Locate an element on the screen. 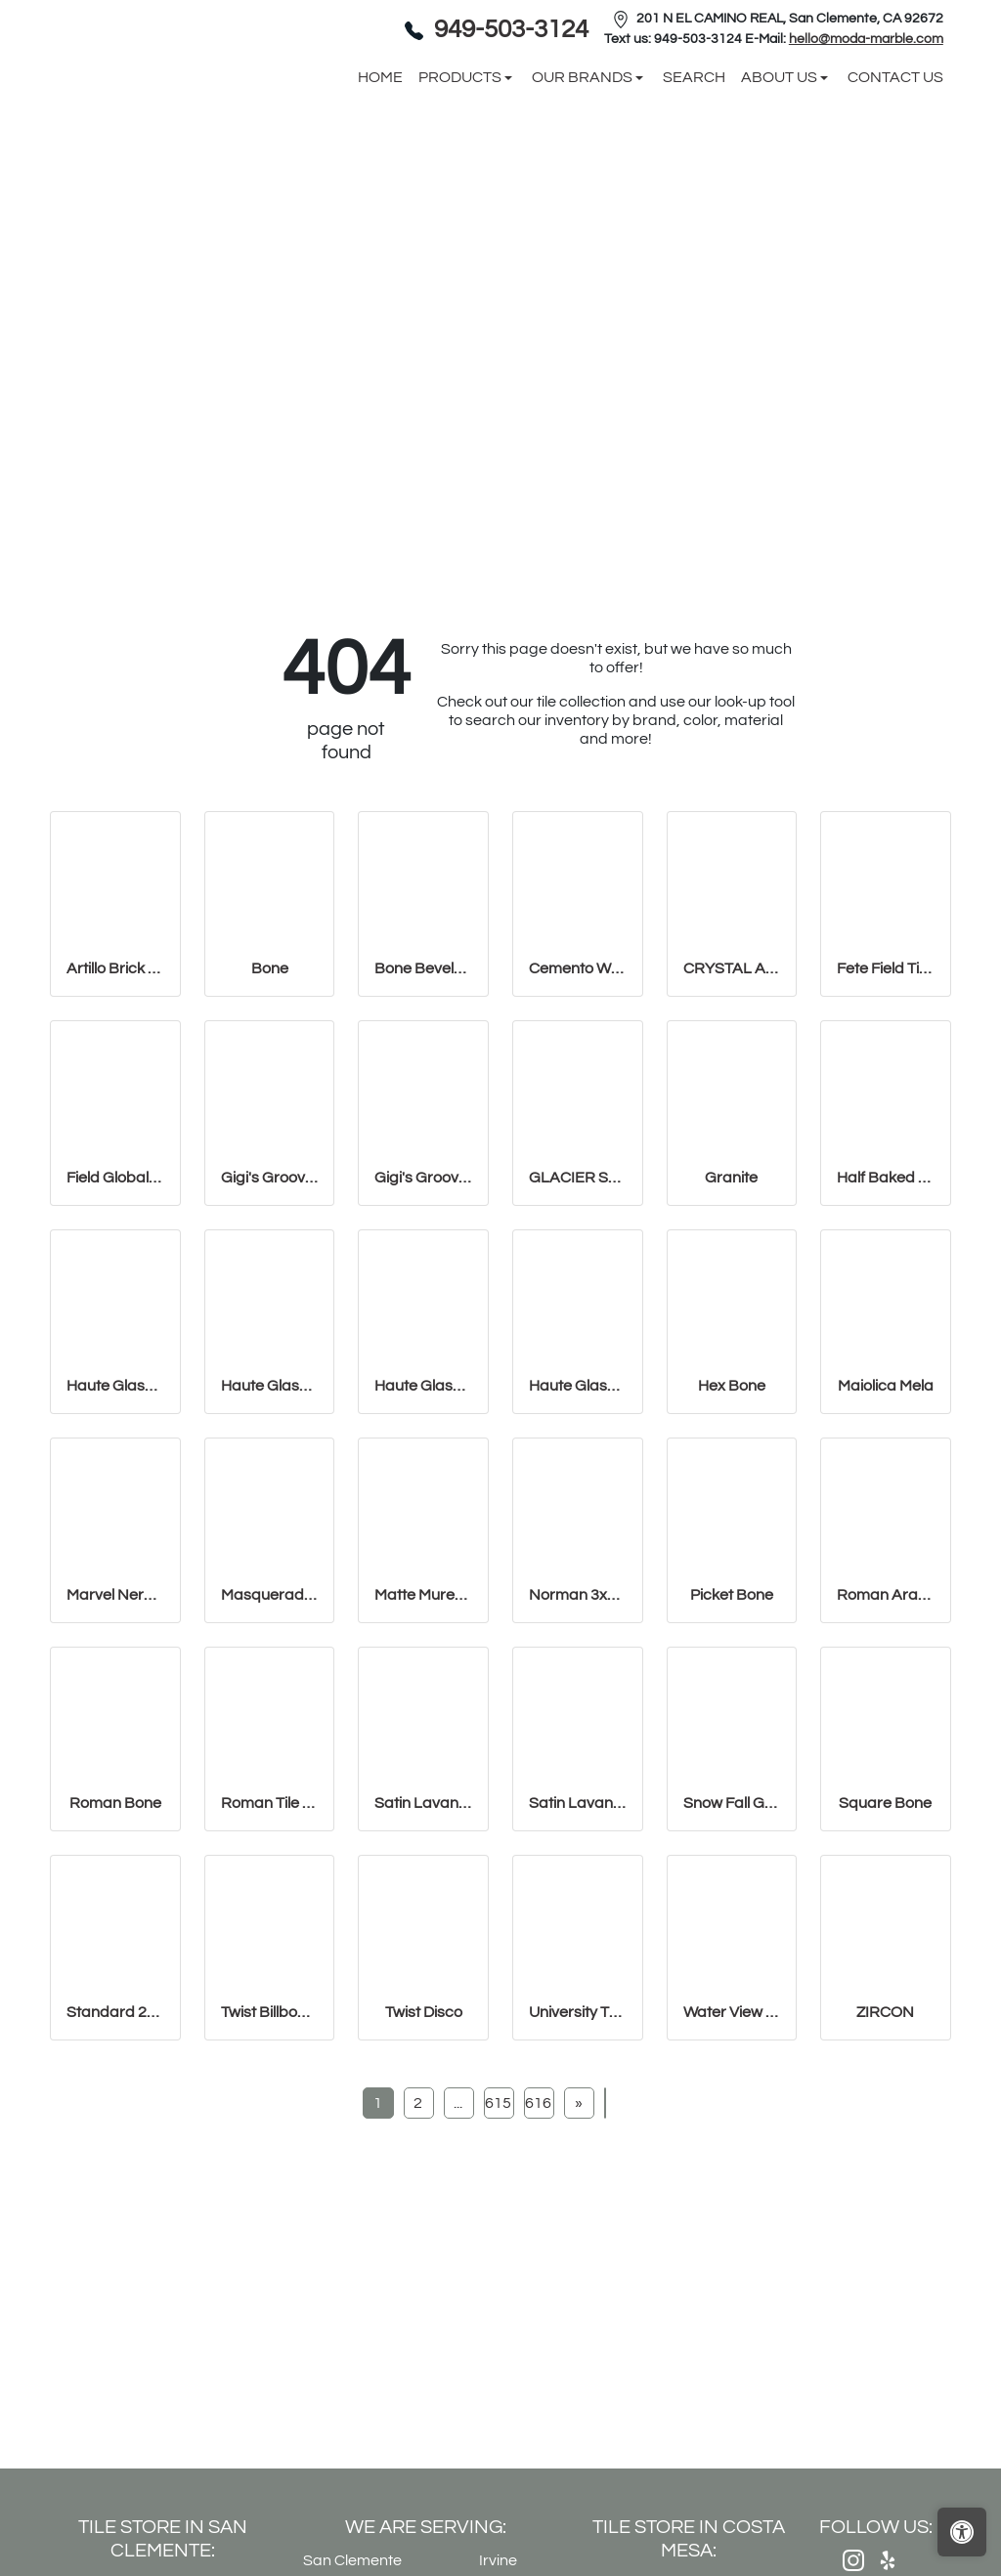 The image size is (1001, 2576). Picket Bone is located at coordinates (731, 1754).